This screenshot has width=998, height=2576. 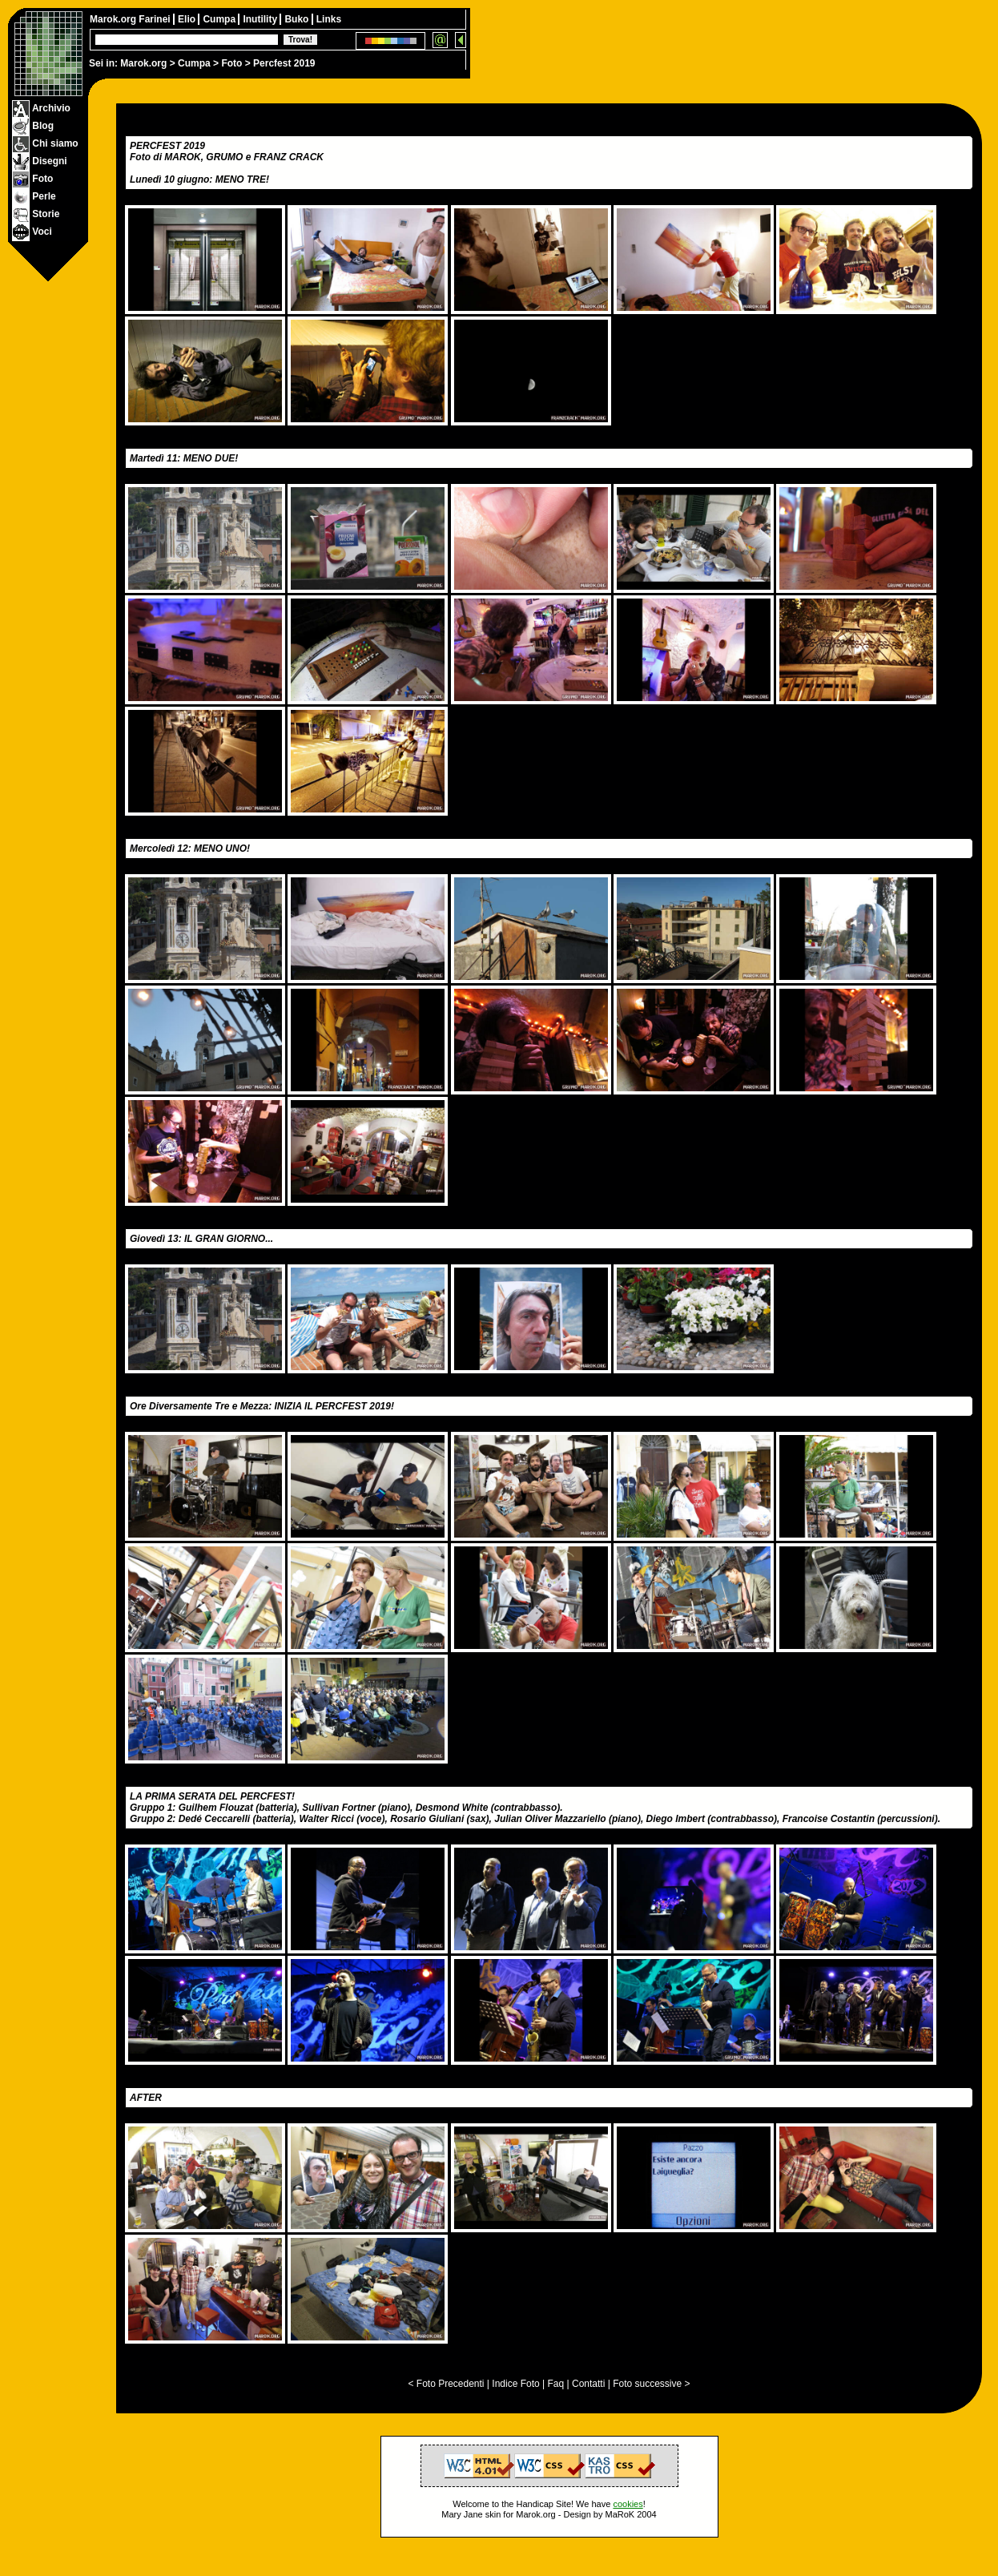 What do you see at coordinates (156, 19) in the screenshot?
I see `Farinei` at bounding box center [156, 19].